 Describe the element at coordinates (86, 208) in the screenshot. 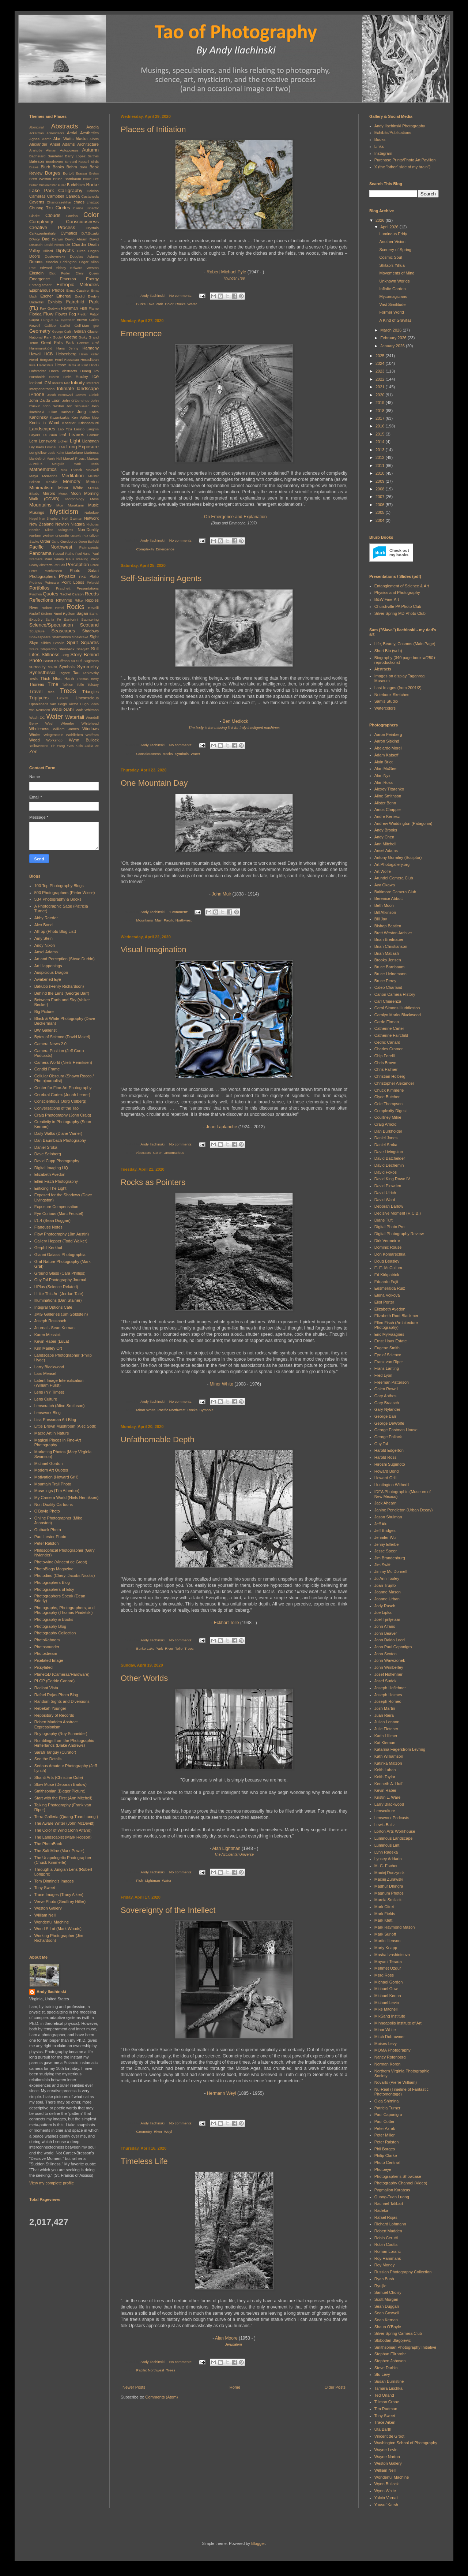

I see `Clarice Lispector` at that location.